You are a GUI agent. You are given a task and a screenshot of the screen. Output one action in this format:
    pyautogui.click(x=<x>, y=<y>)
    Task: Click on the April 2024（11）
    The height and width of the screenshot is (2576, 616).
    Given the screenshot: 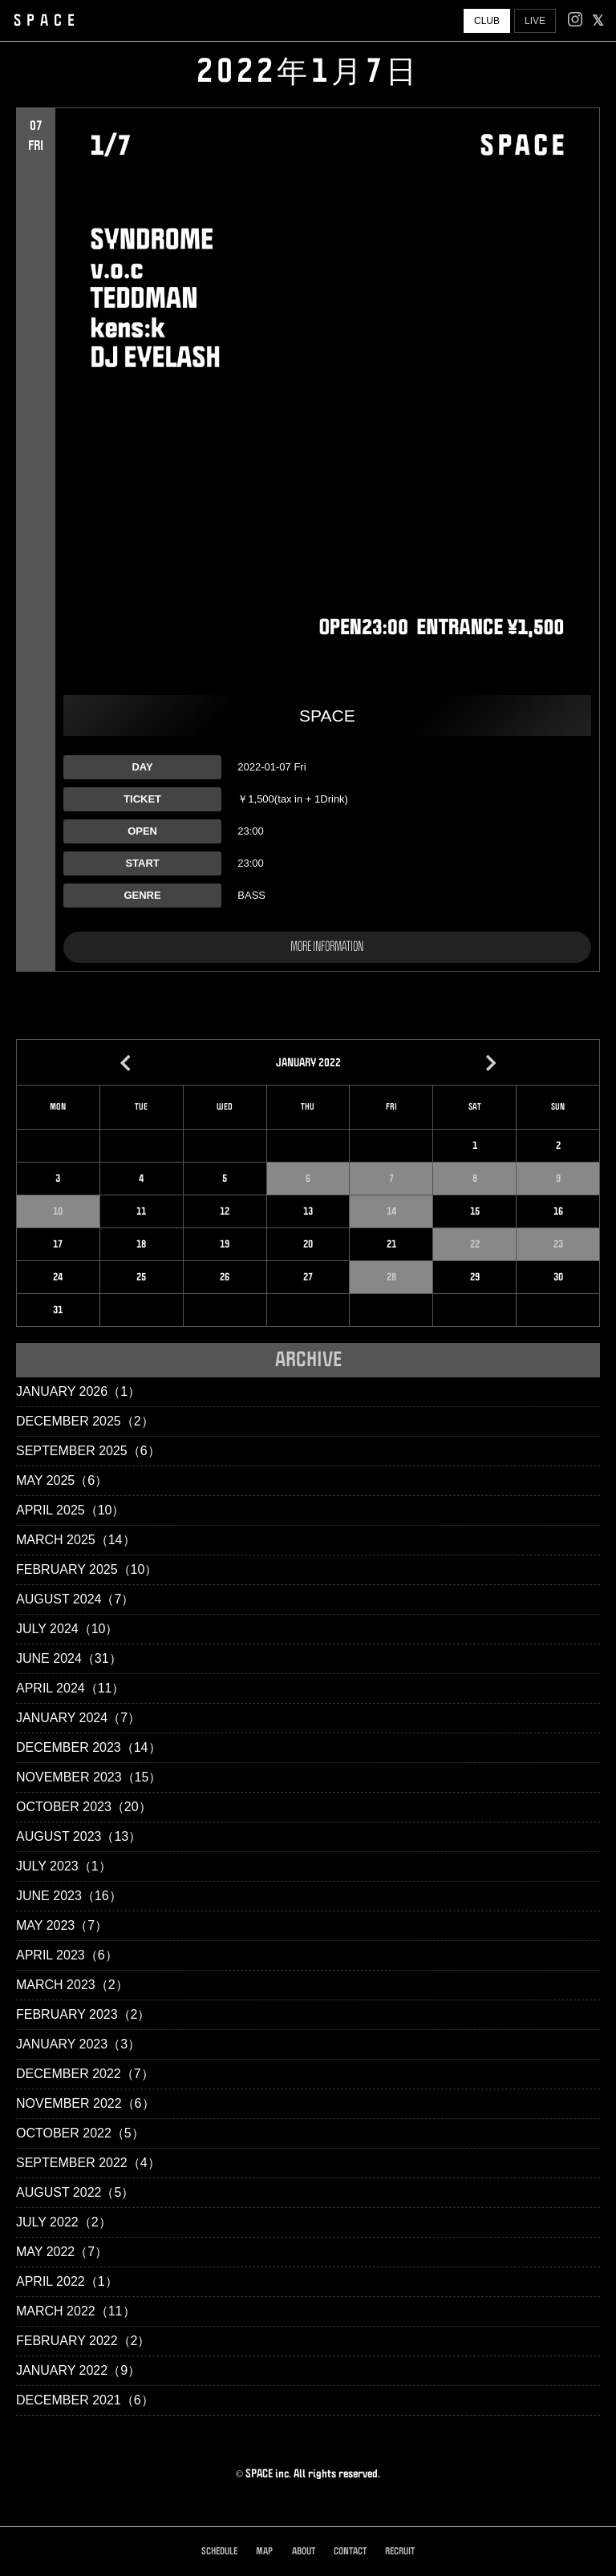 What is the action you would take?
    pyautogui.click(x=70, y=1688)
    